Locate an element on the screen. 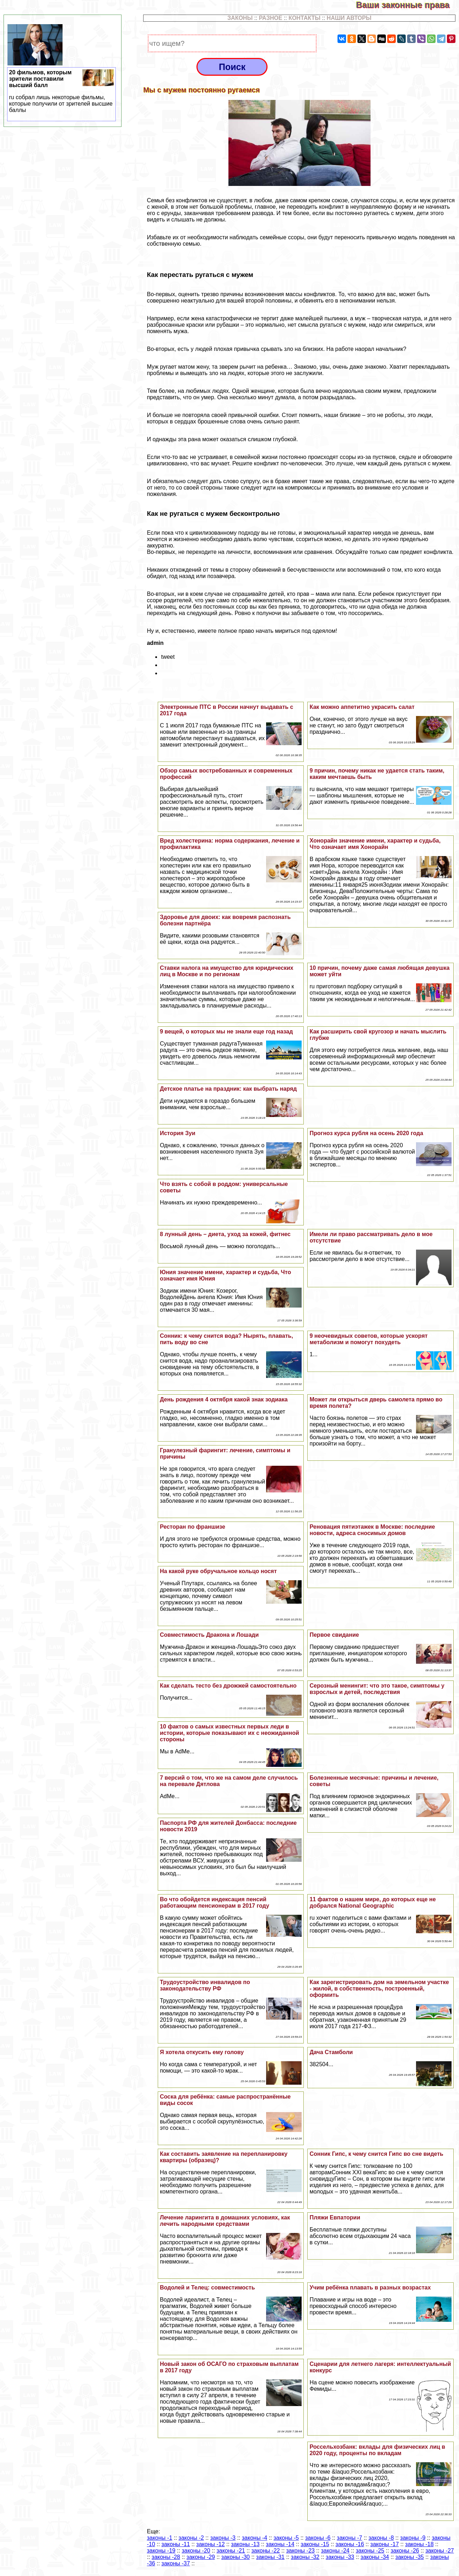 The width and height of the screenshot is (459, 2576). Как сделать тесто без дрожжей самостоятельно is located at coordinates (228, 1686).